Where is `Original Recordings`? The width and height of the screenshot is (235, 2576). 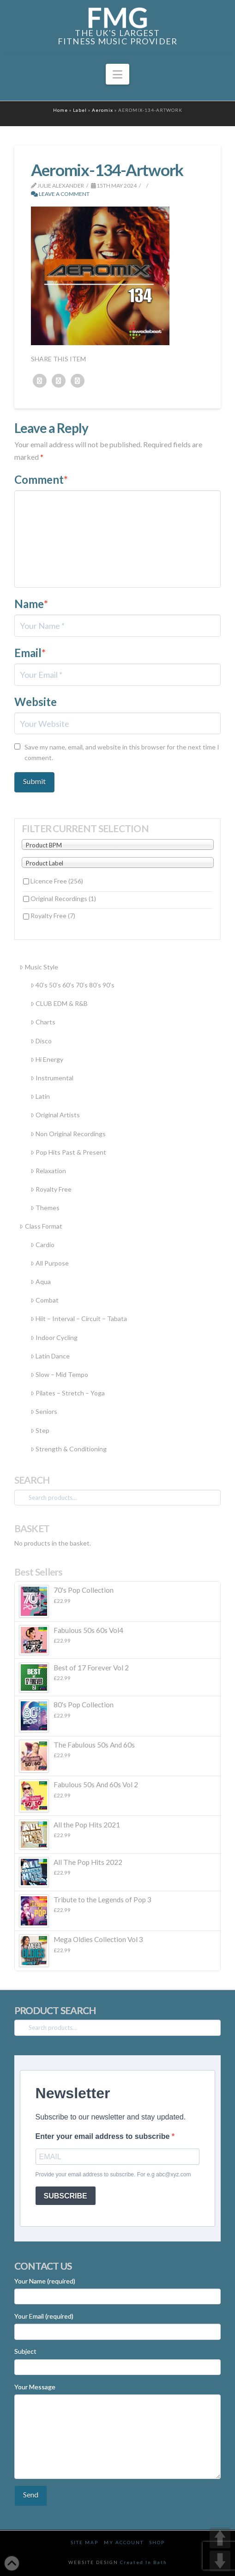 Original Recordings is located at coordinates (63, 898).